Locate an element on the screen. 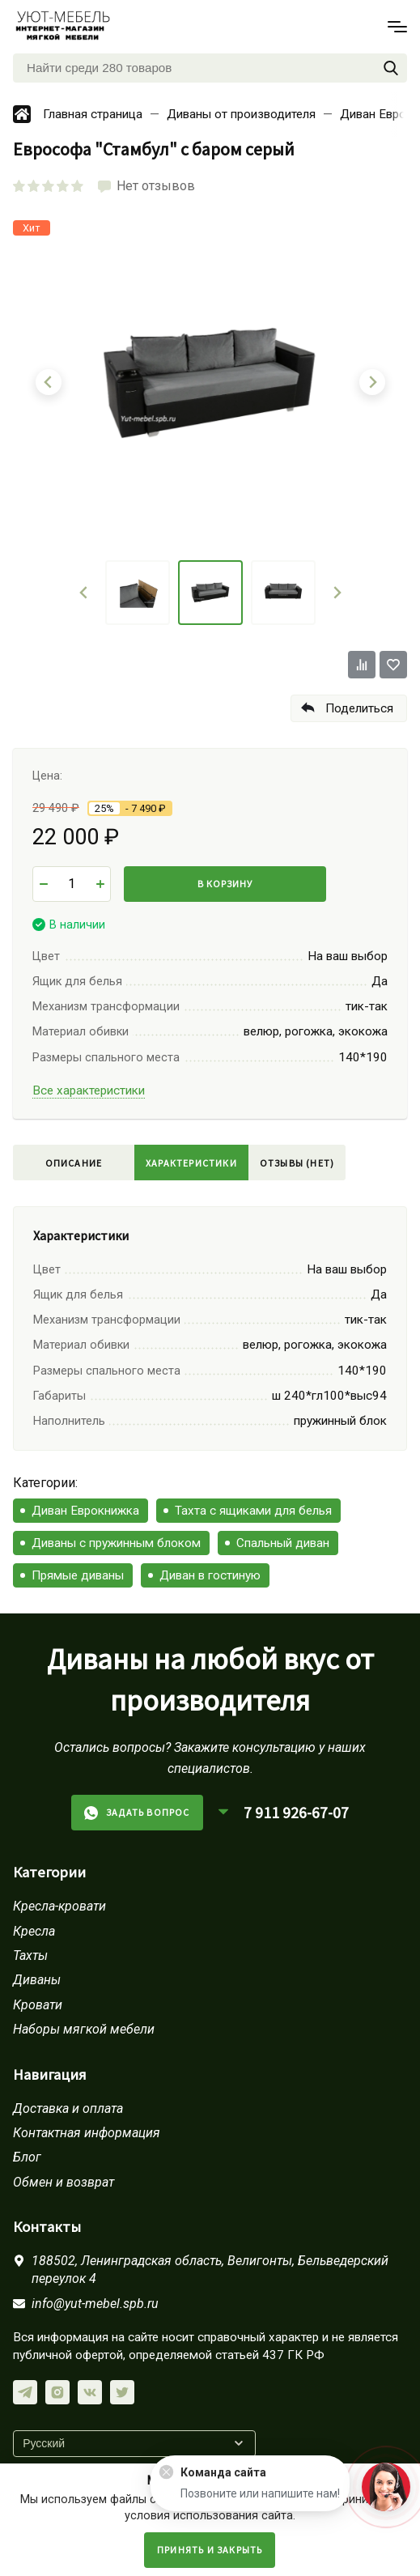 The width and height of the screenshot is (420, 2576). Обмен и возврат is located at coordinates (63, 2182).